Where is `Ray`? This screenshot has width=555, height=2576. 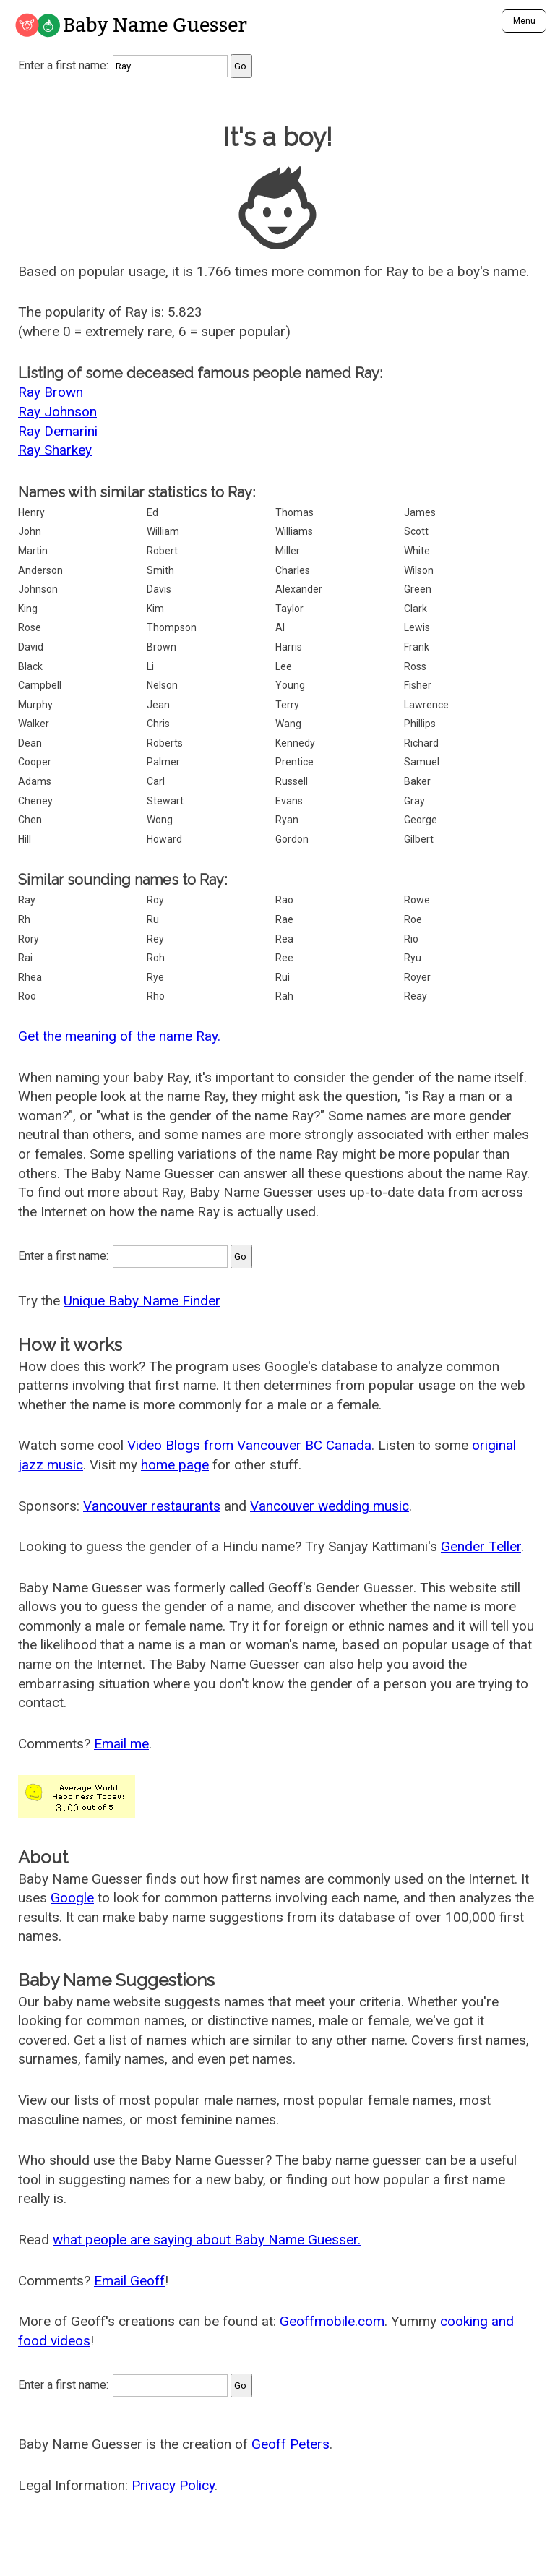 Ray is located at coordinates (26, 900).